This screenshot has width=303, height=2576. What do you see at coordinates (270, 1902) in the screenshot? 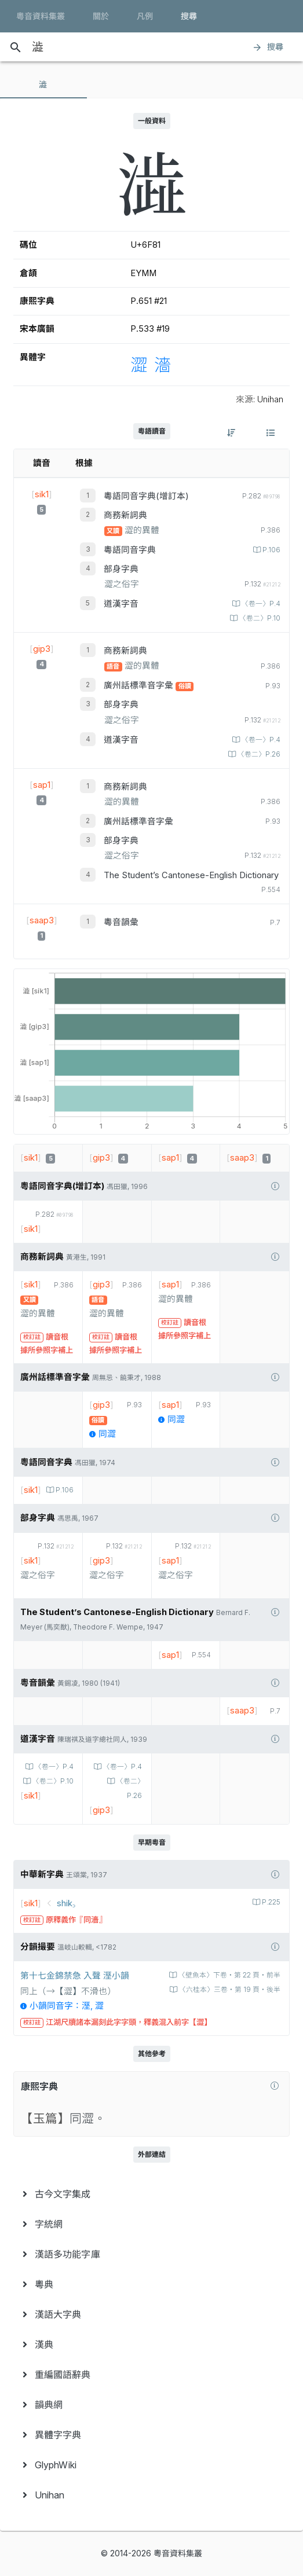
I see `P.225` at bounding box center [270, 1902].